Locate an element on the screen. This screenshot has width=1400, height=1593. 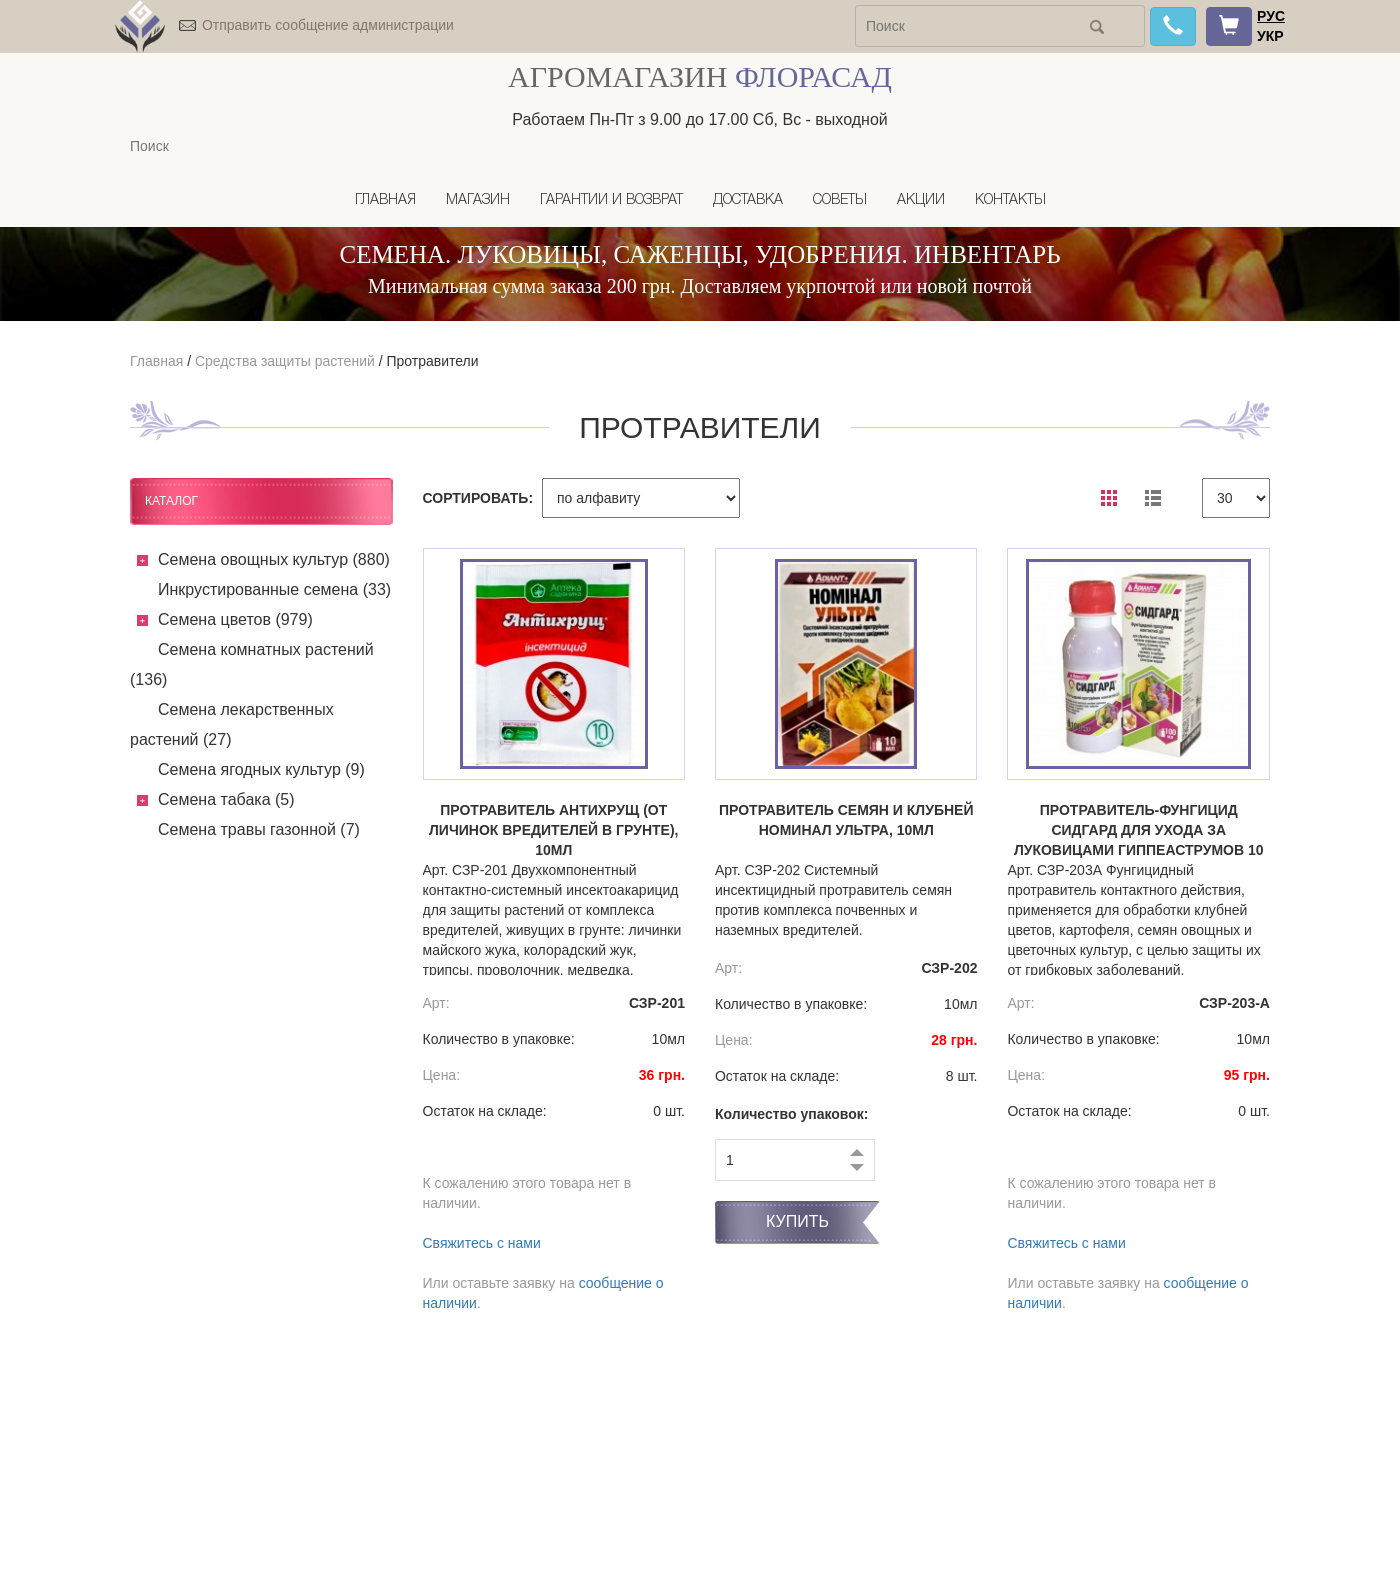
Протравители is located at coordinates (432, 361).